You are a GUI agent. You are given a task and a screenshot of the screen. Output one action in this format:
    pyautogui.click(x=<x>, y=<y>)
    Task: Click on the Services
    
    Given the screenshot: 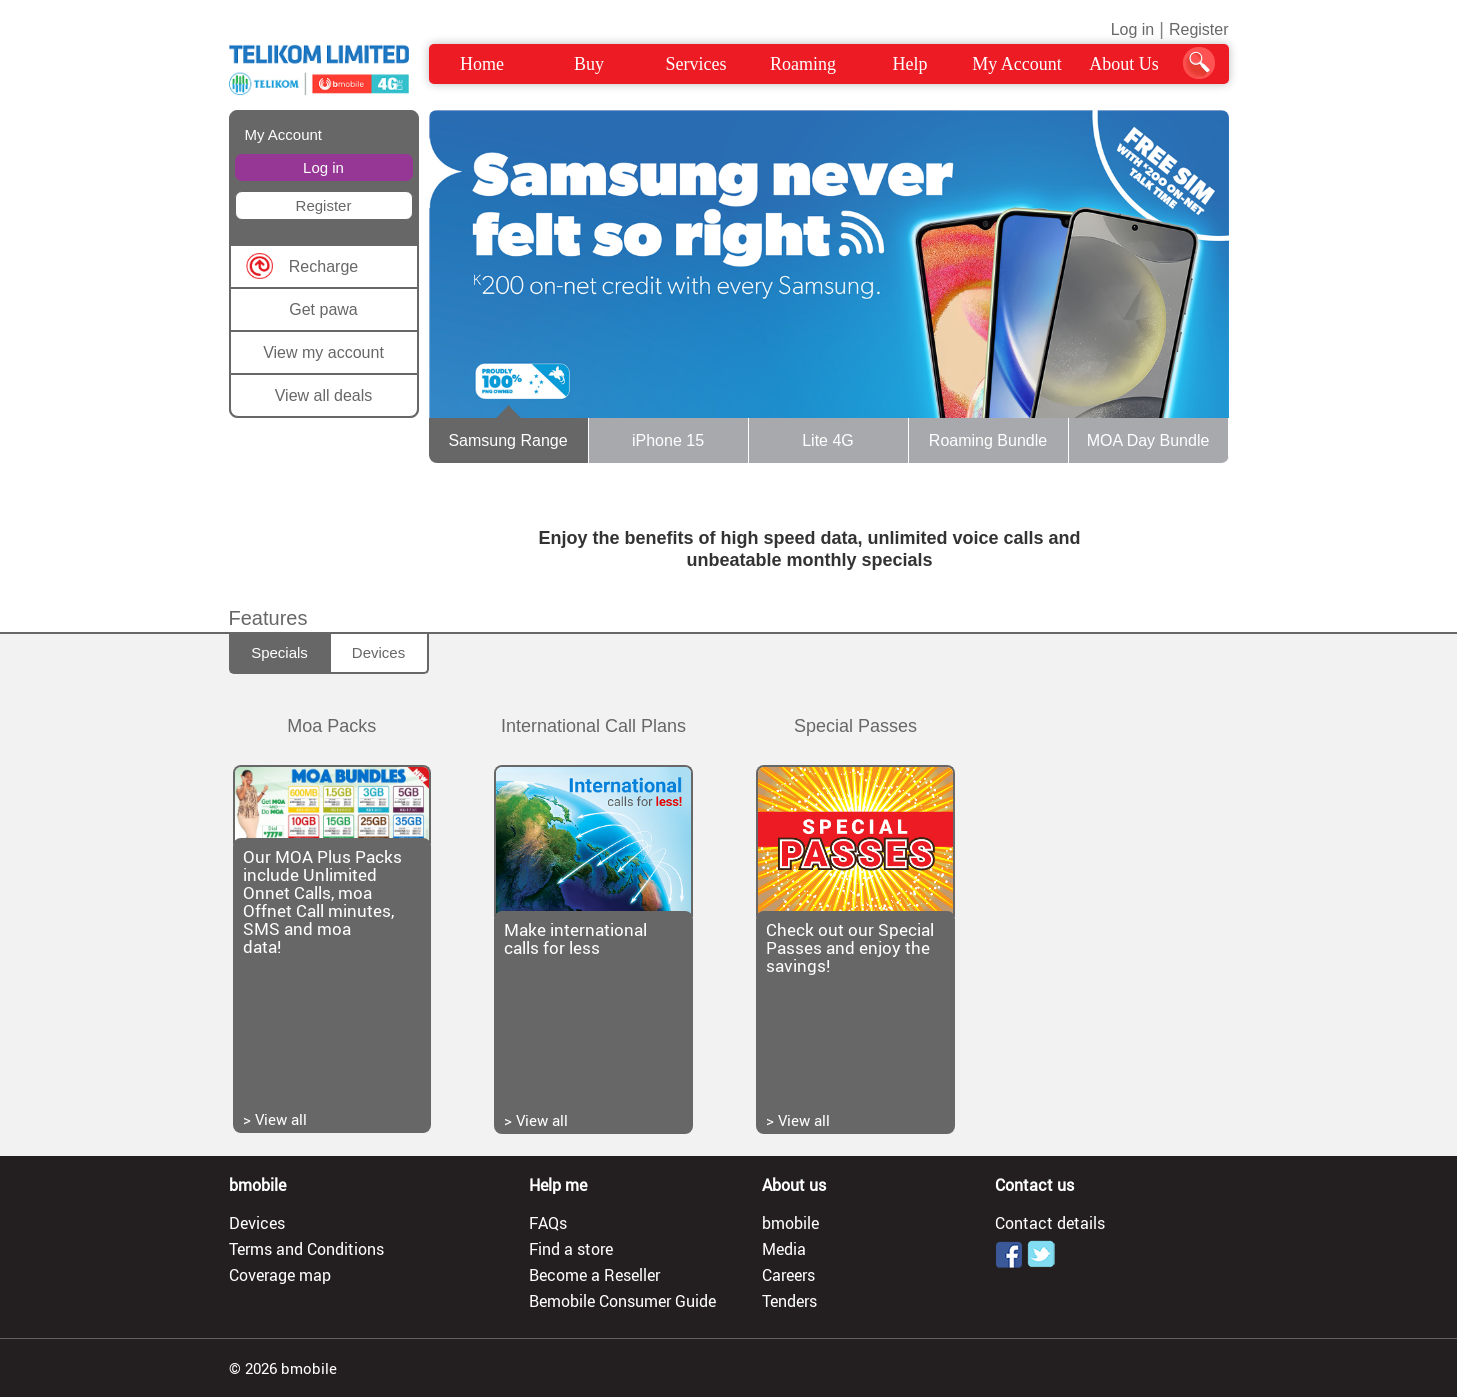 What is the action you would take?
    pyautogui.click(x=696, y=64)
    